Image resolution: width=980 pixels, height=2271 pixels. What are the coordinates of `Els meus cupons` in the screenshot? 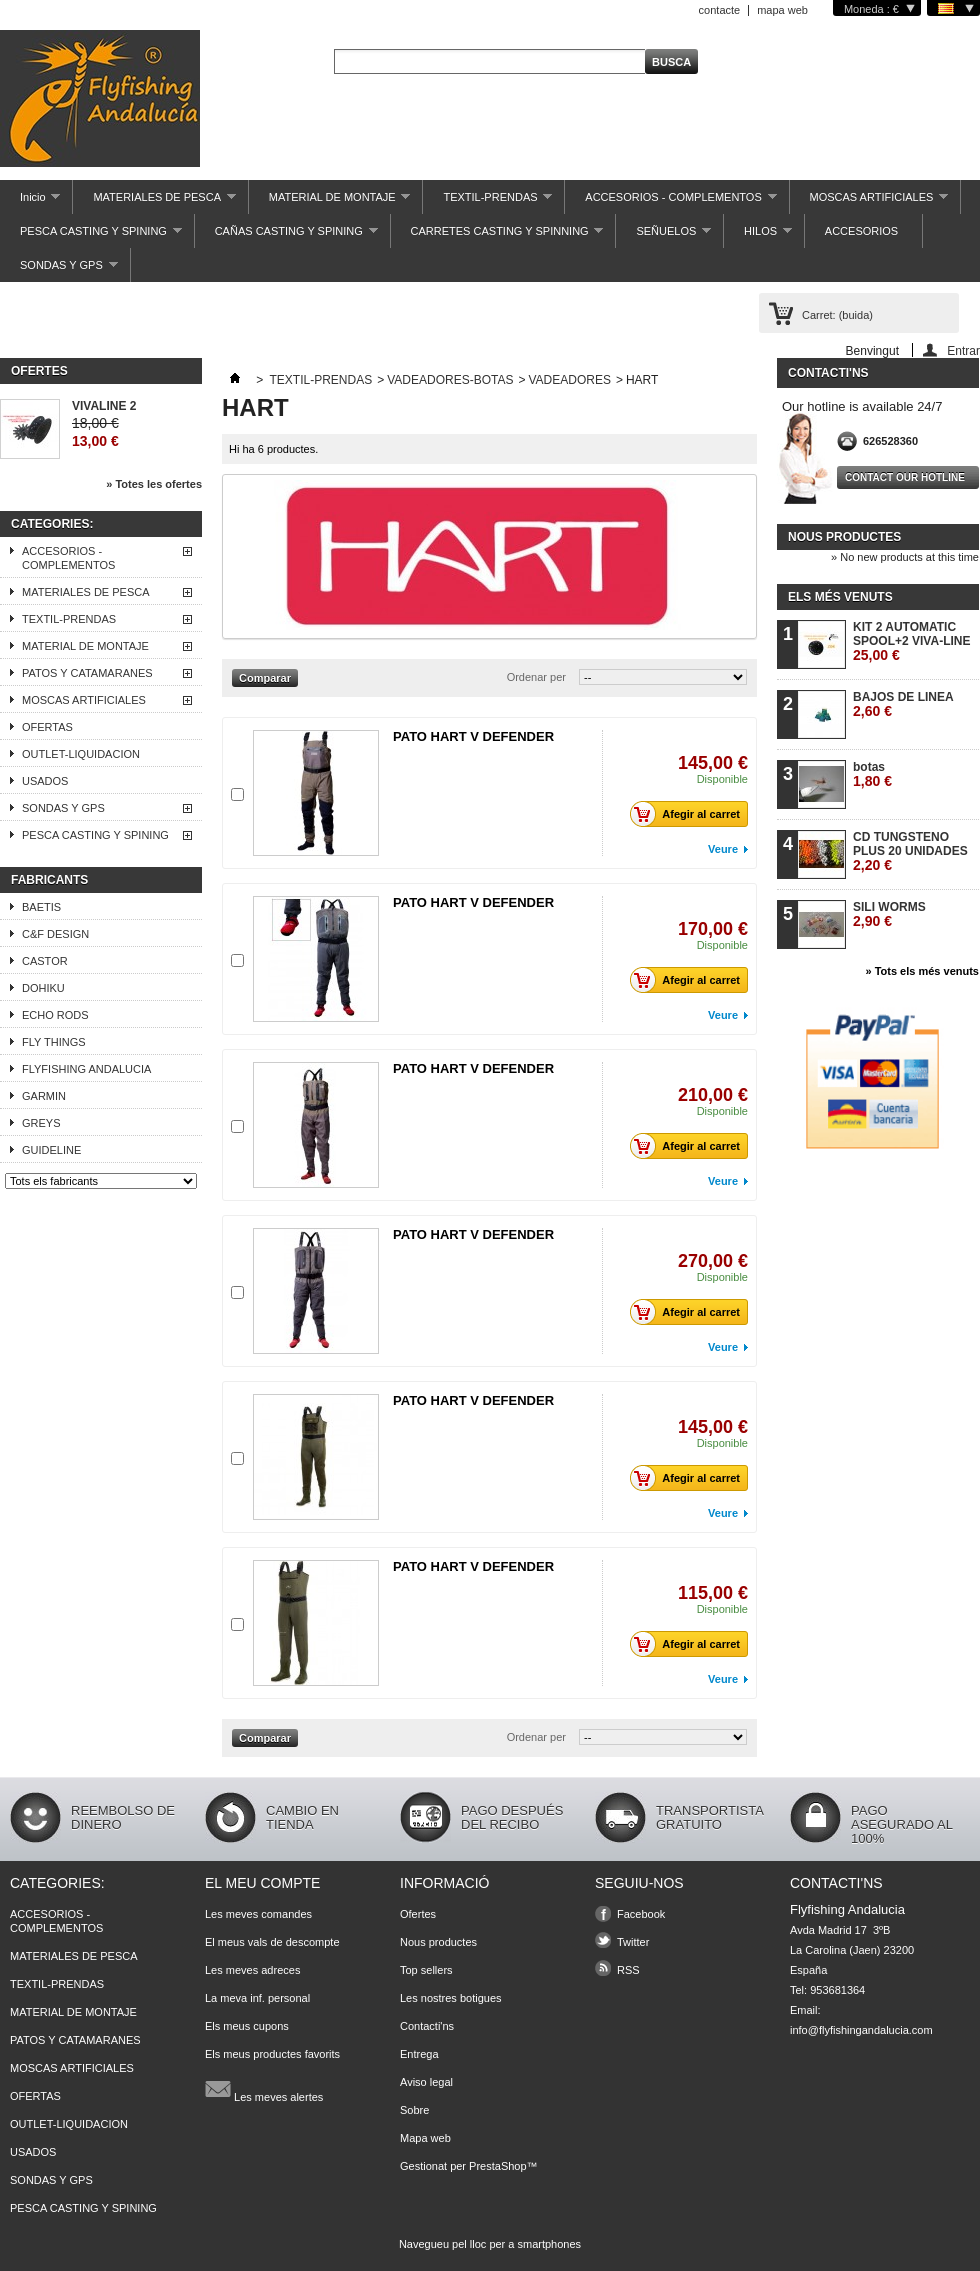 It's located at (247, 2026).